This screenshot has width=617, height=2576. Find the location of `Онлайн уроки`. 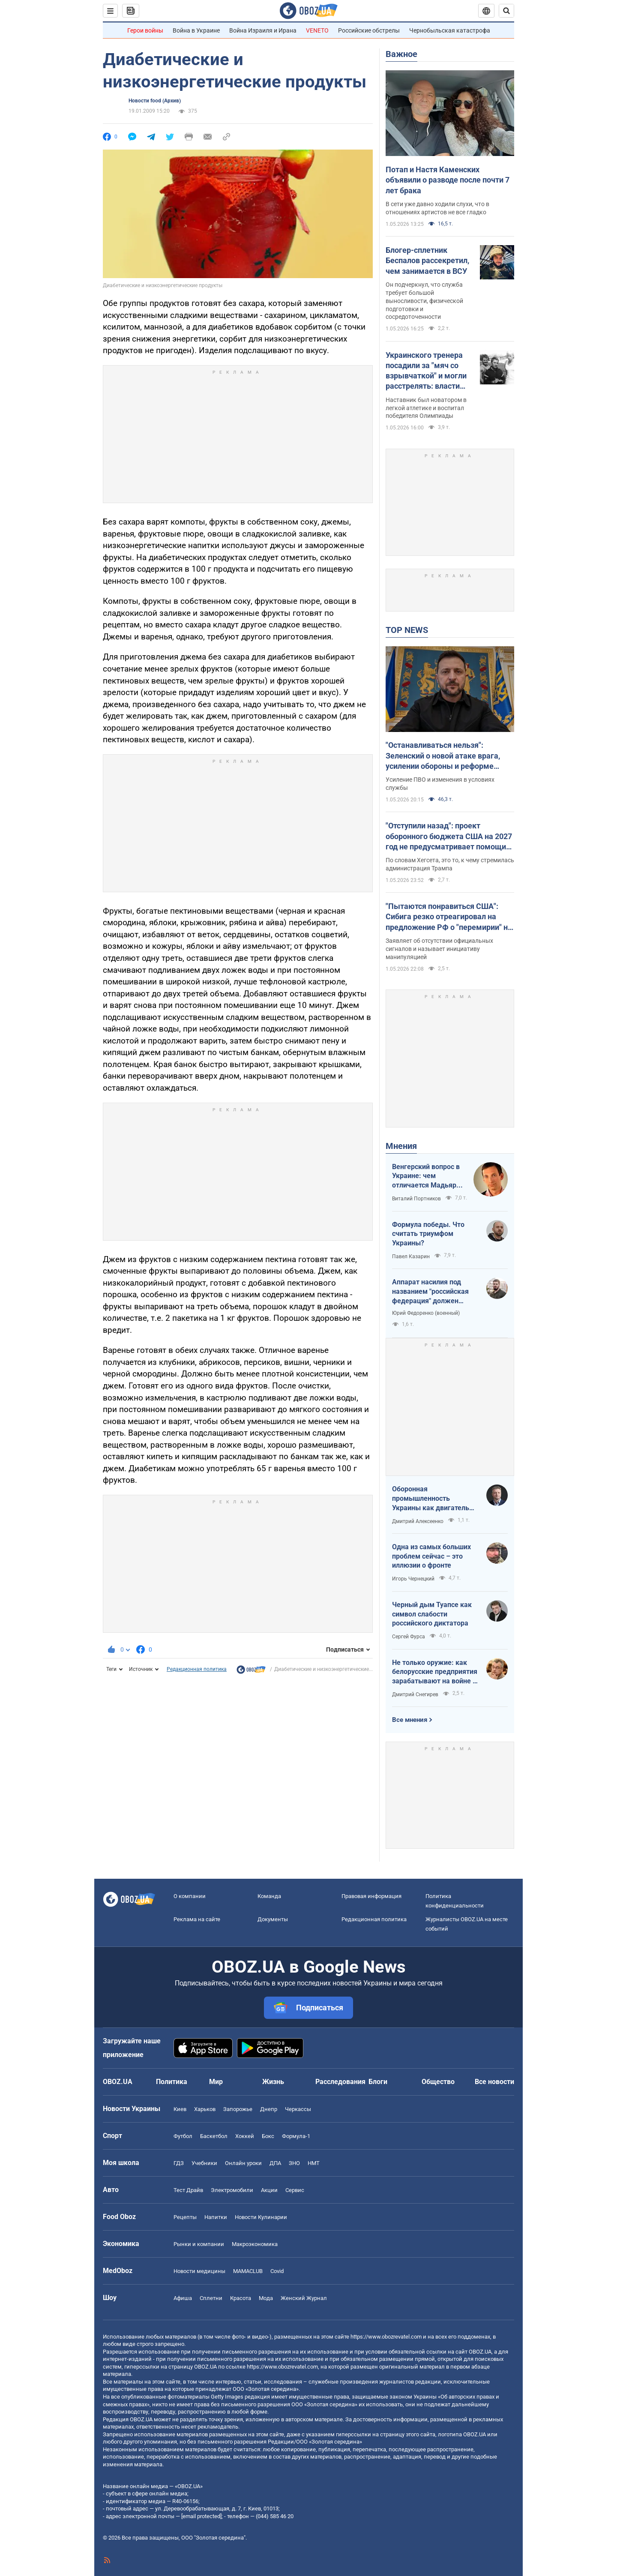

Онлайн уроки is located at coordinates (243, 2163).